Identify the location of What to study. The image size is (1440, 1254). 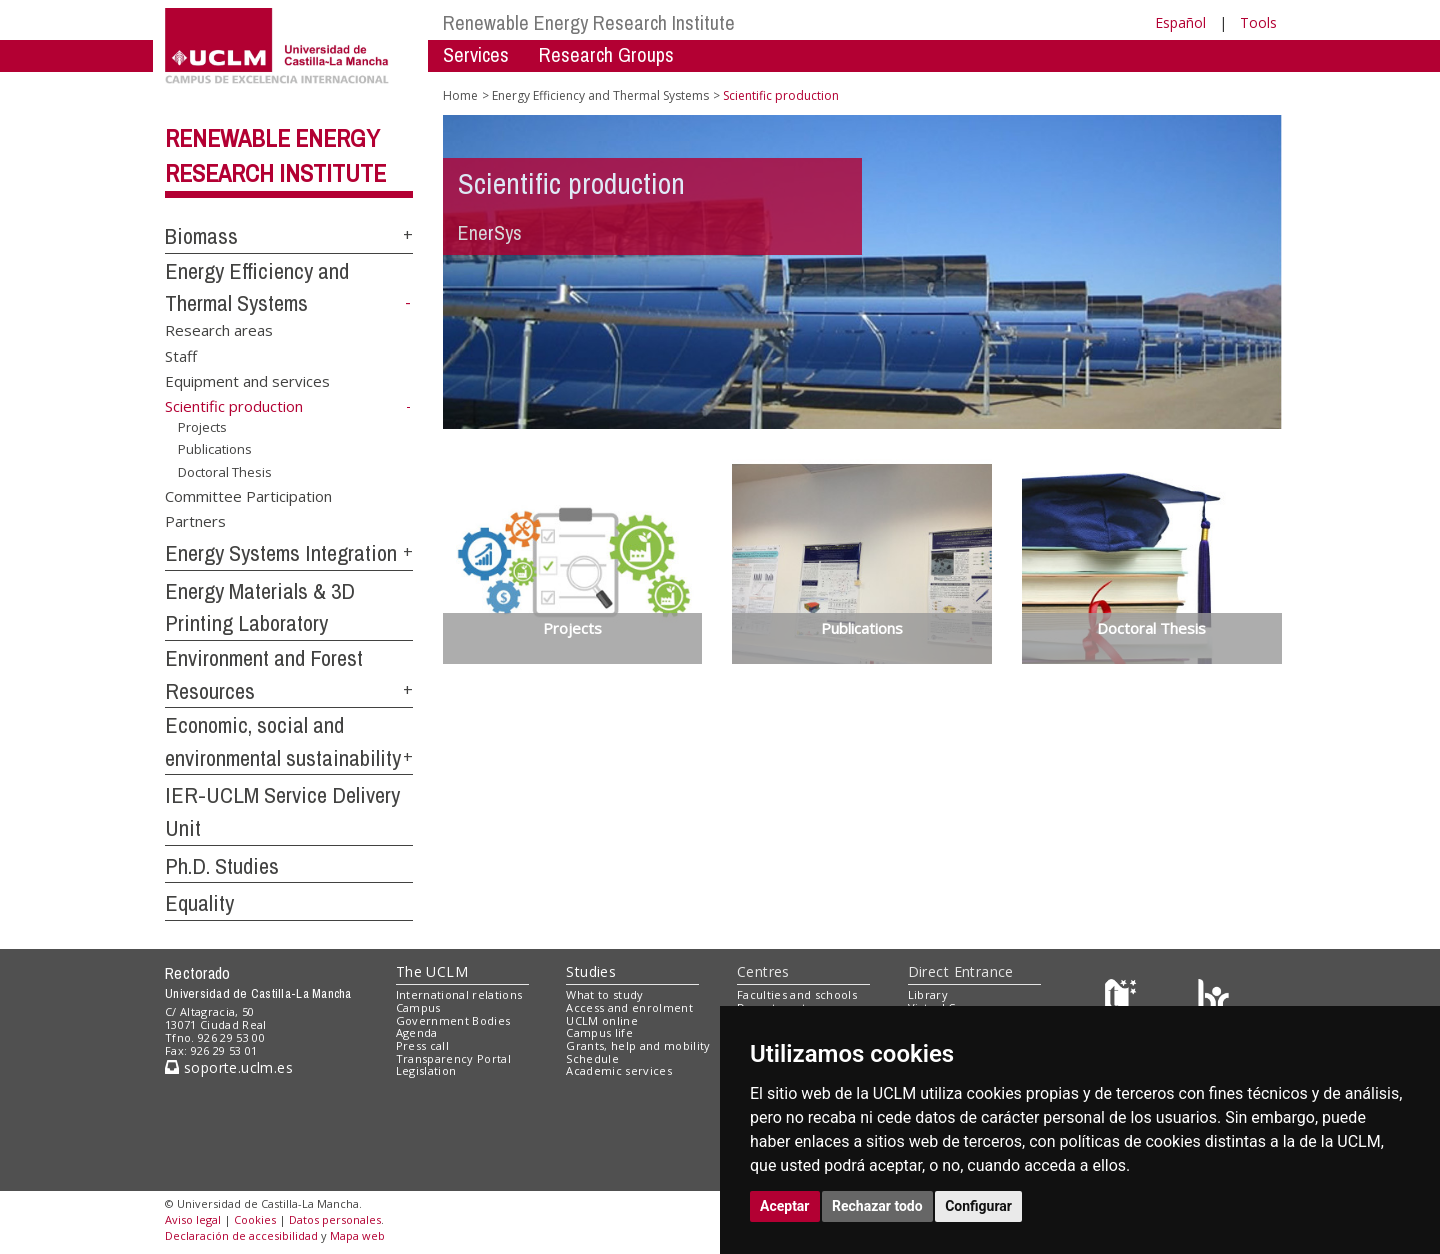
(604, 994).